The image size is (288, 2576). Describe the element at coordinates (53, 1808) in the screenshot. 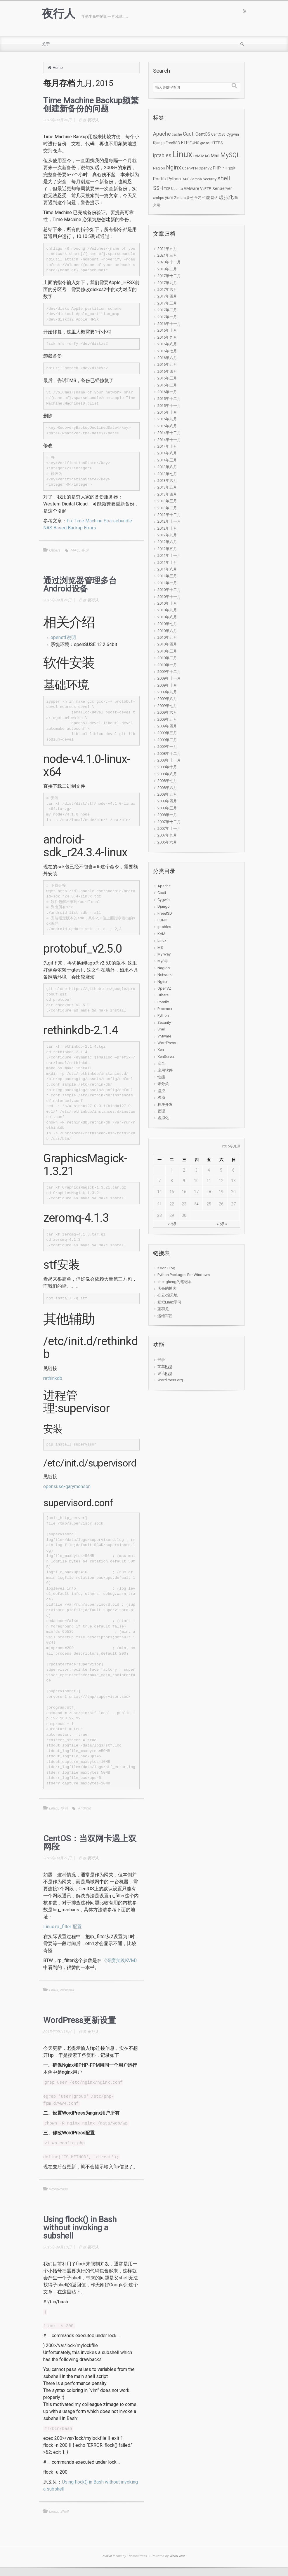

I see `Linux` at that location.